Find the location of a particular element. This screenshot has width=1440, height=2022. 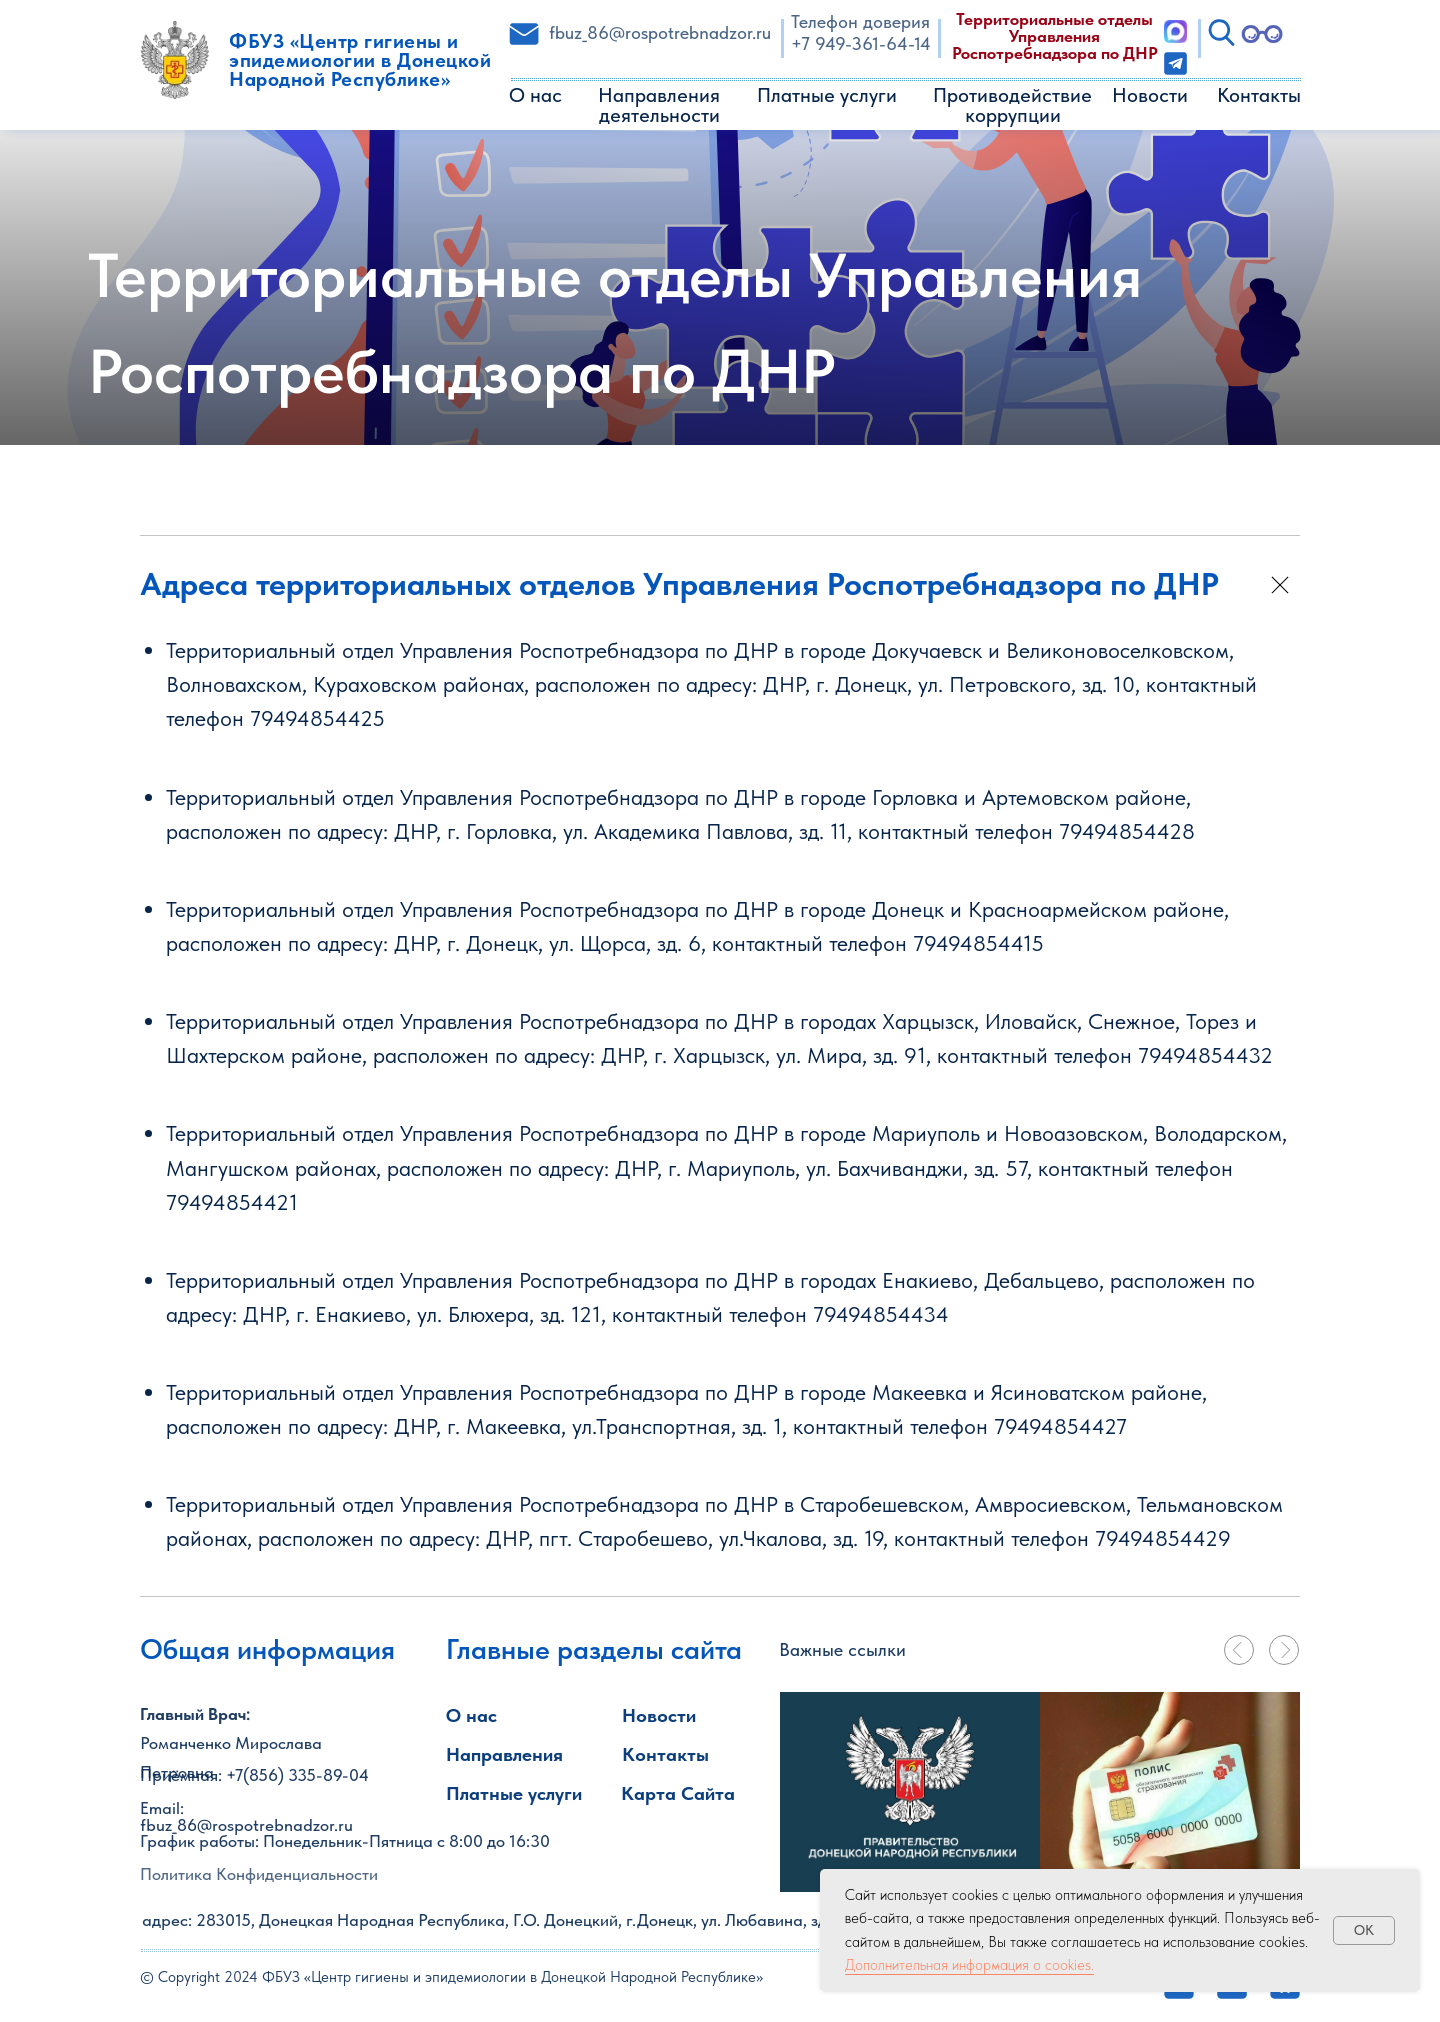

ФБУЗ «Центр гигиены и эпидемиологии в Донецкой Народной Республике» is located at coordinates (360, 60).